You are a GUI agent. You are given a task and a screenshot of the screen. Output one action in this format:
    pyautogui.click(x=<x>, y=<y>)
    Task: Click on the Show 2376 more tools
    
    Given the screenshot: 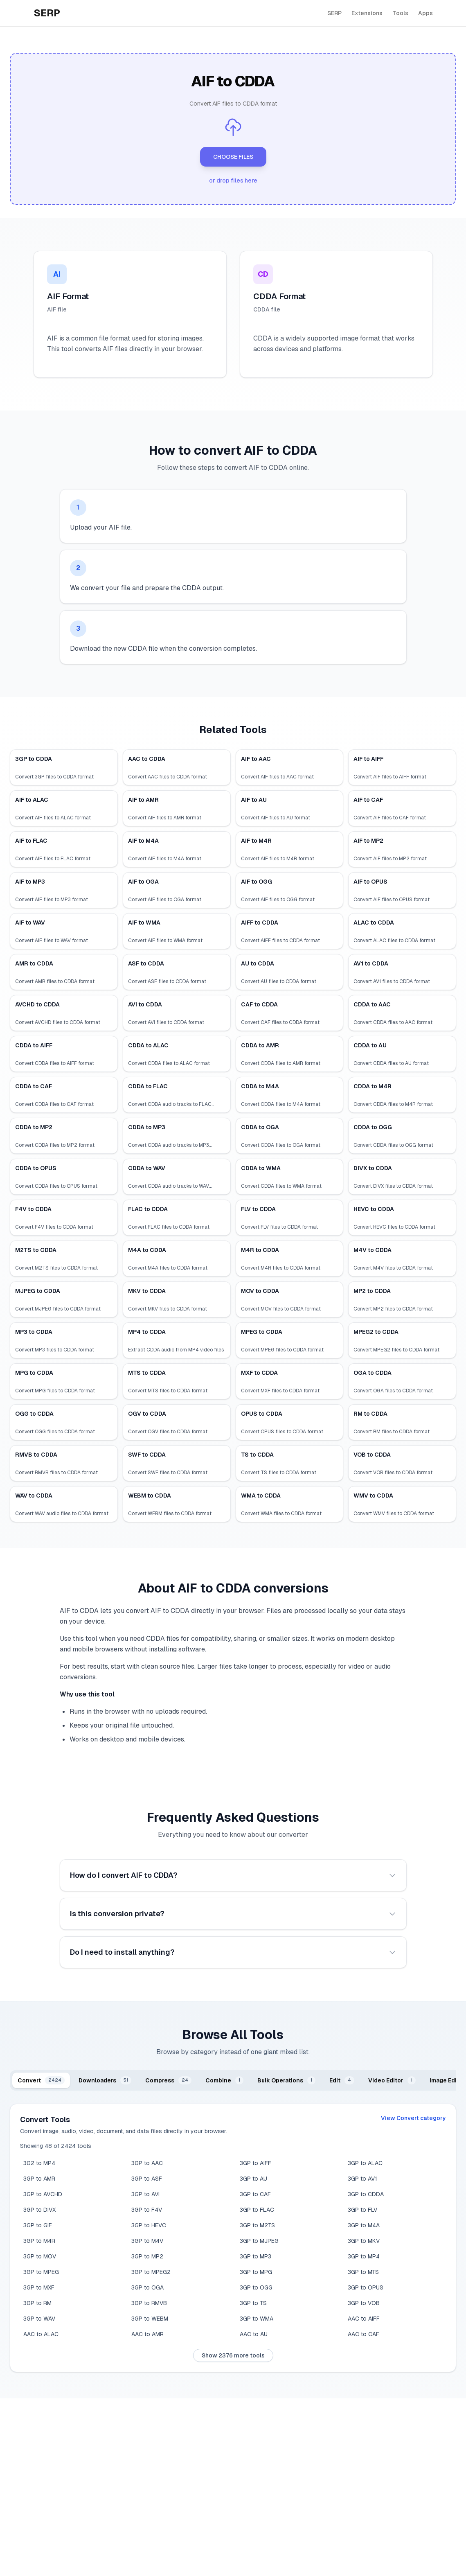 What is the action you would take?
    pyautogui.click(x=233, y=2355)
    